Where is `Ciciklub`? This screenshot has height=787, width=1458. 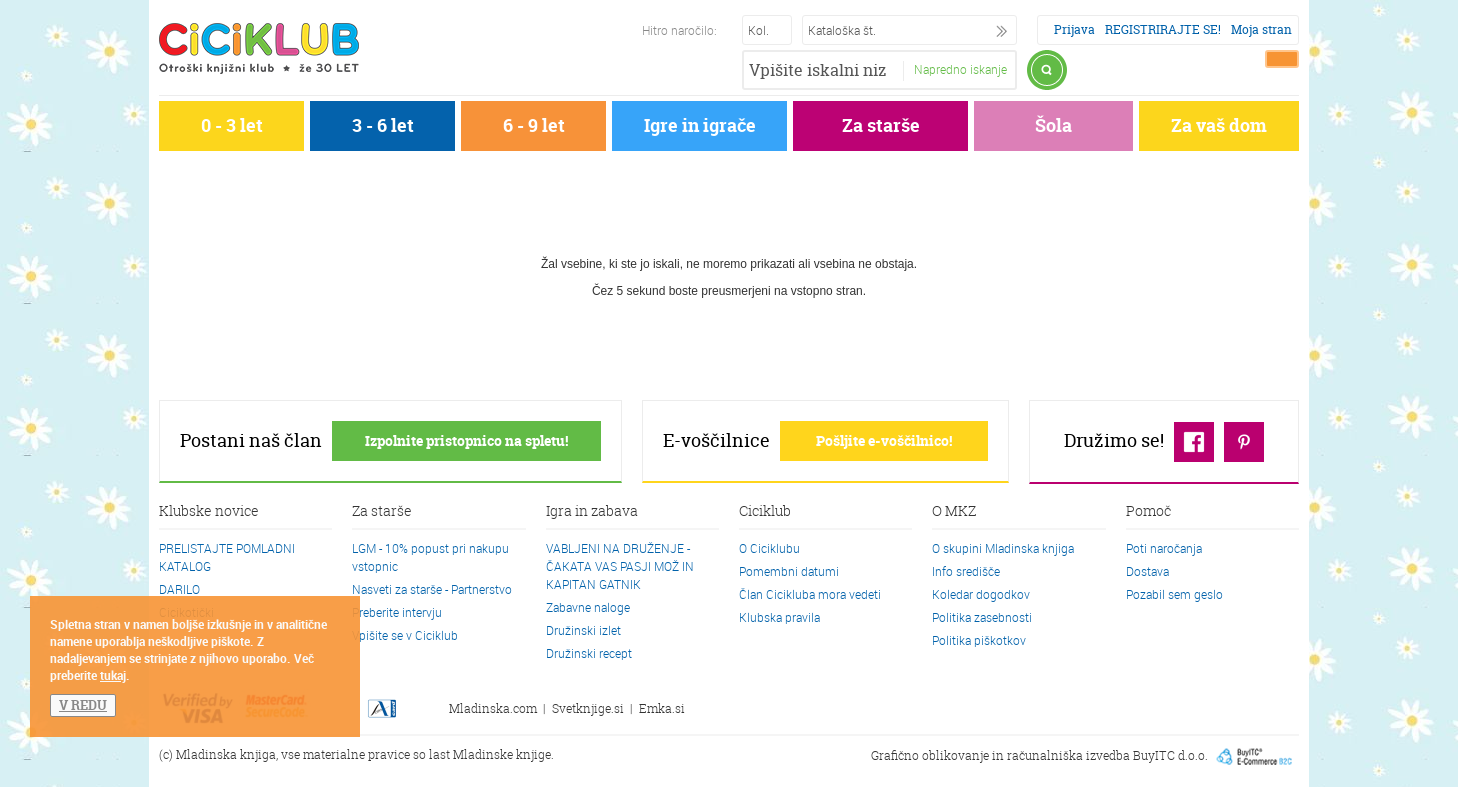 Ciciklub is located at coordinates (765, 512).